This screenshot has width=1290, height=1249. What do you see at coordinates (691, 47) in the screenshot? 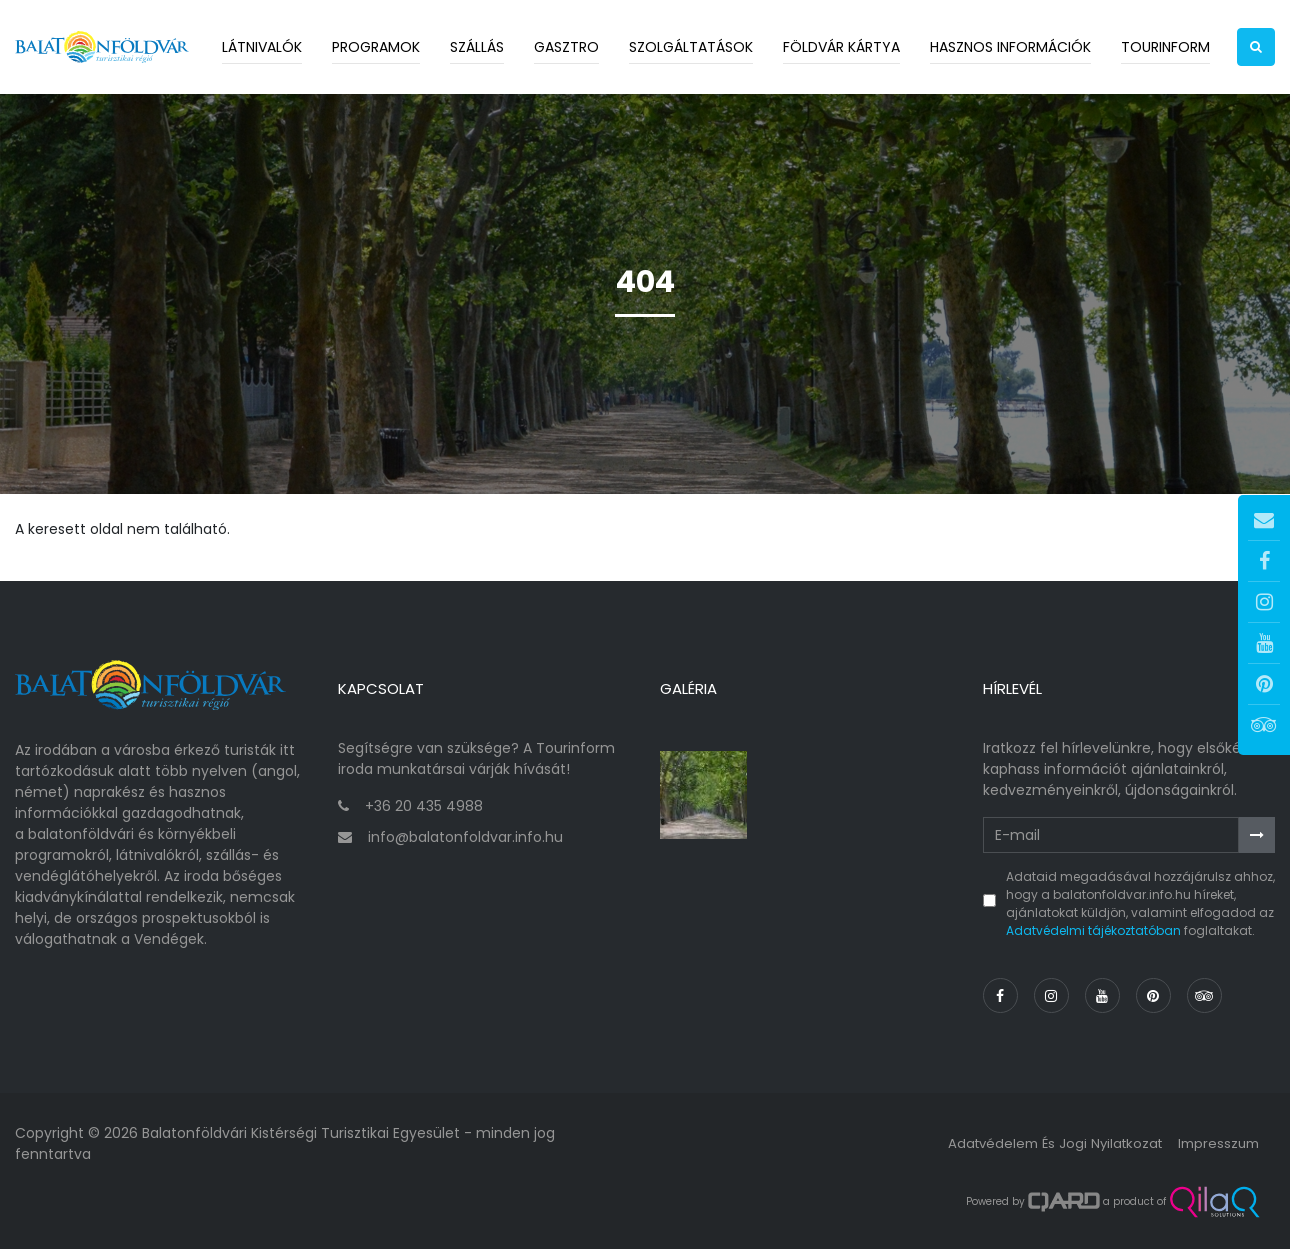
I see `Szolgáltatások` at bounding box center [691, 47].